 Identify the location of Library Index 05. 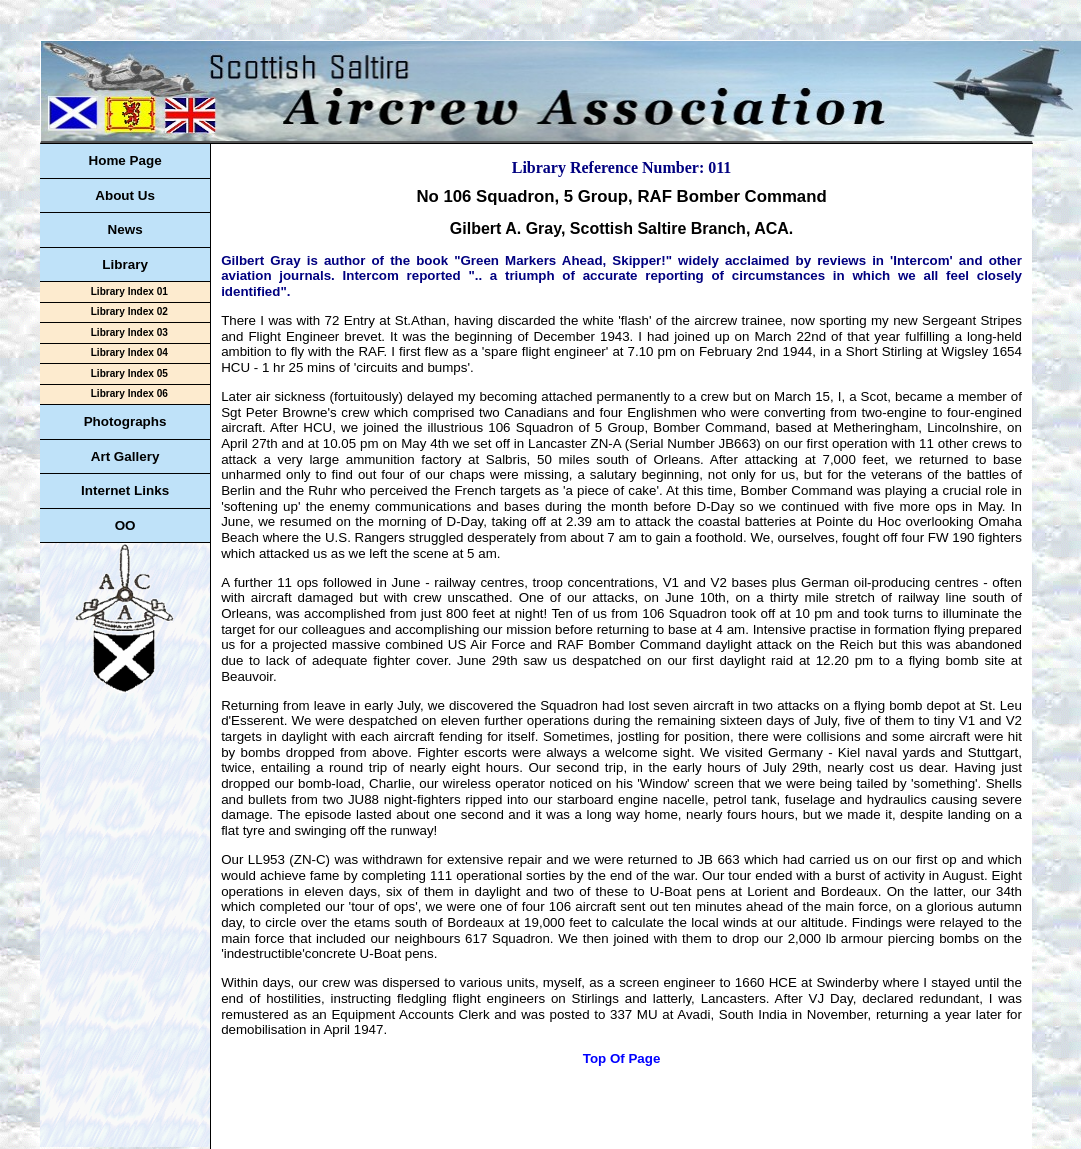
(129, 373).